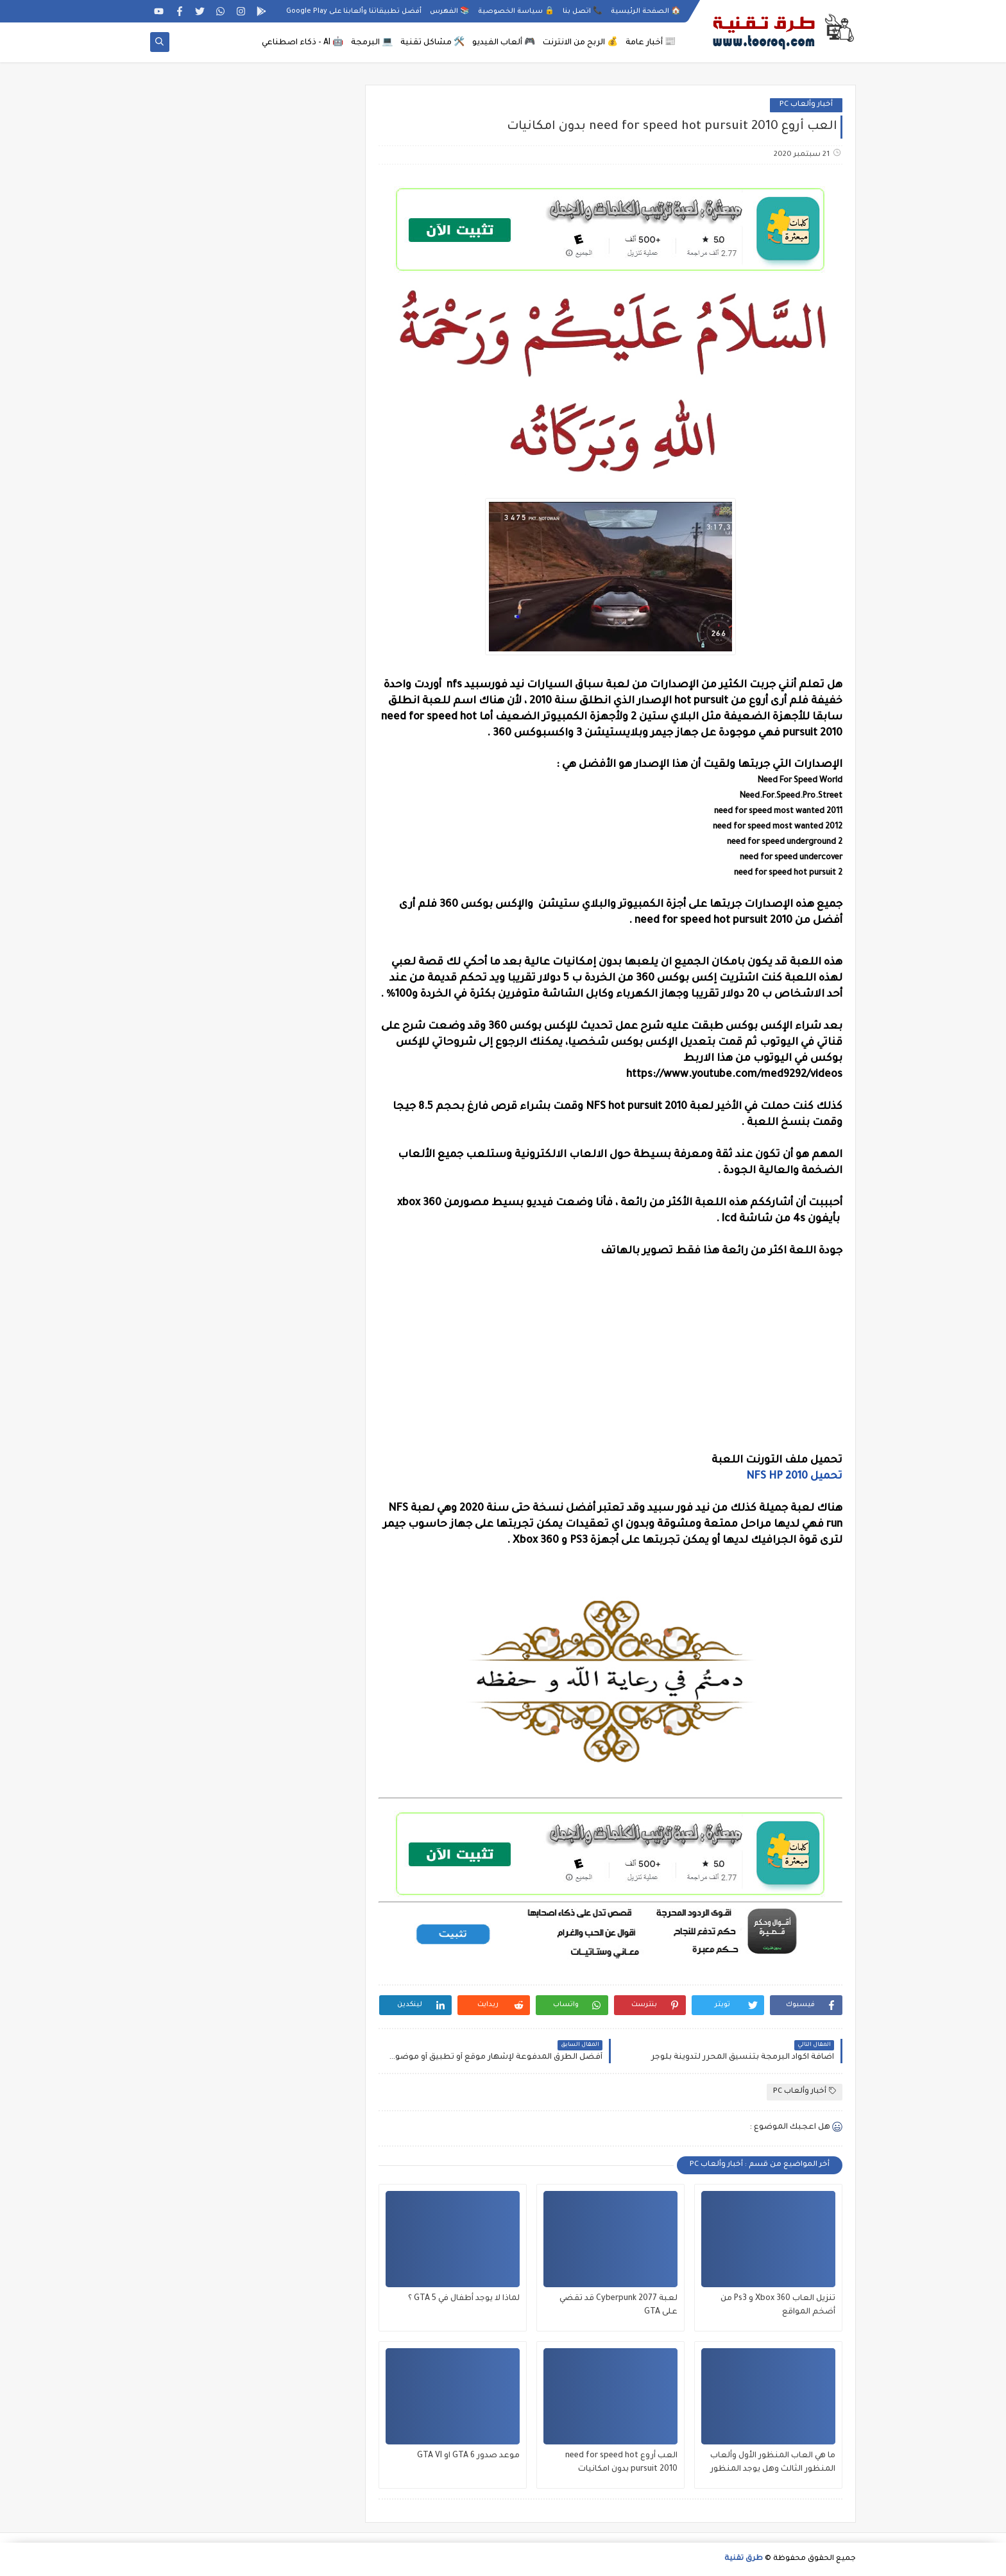 The width and height of the screenshot is (1006, 2576). What do you see at coordinates (618, 2305) in the screenshot?
I see `لعبة Cyberpunk 2077 قد تقضي على GTA` at bounding box center [618, 2305].